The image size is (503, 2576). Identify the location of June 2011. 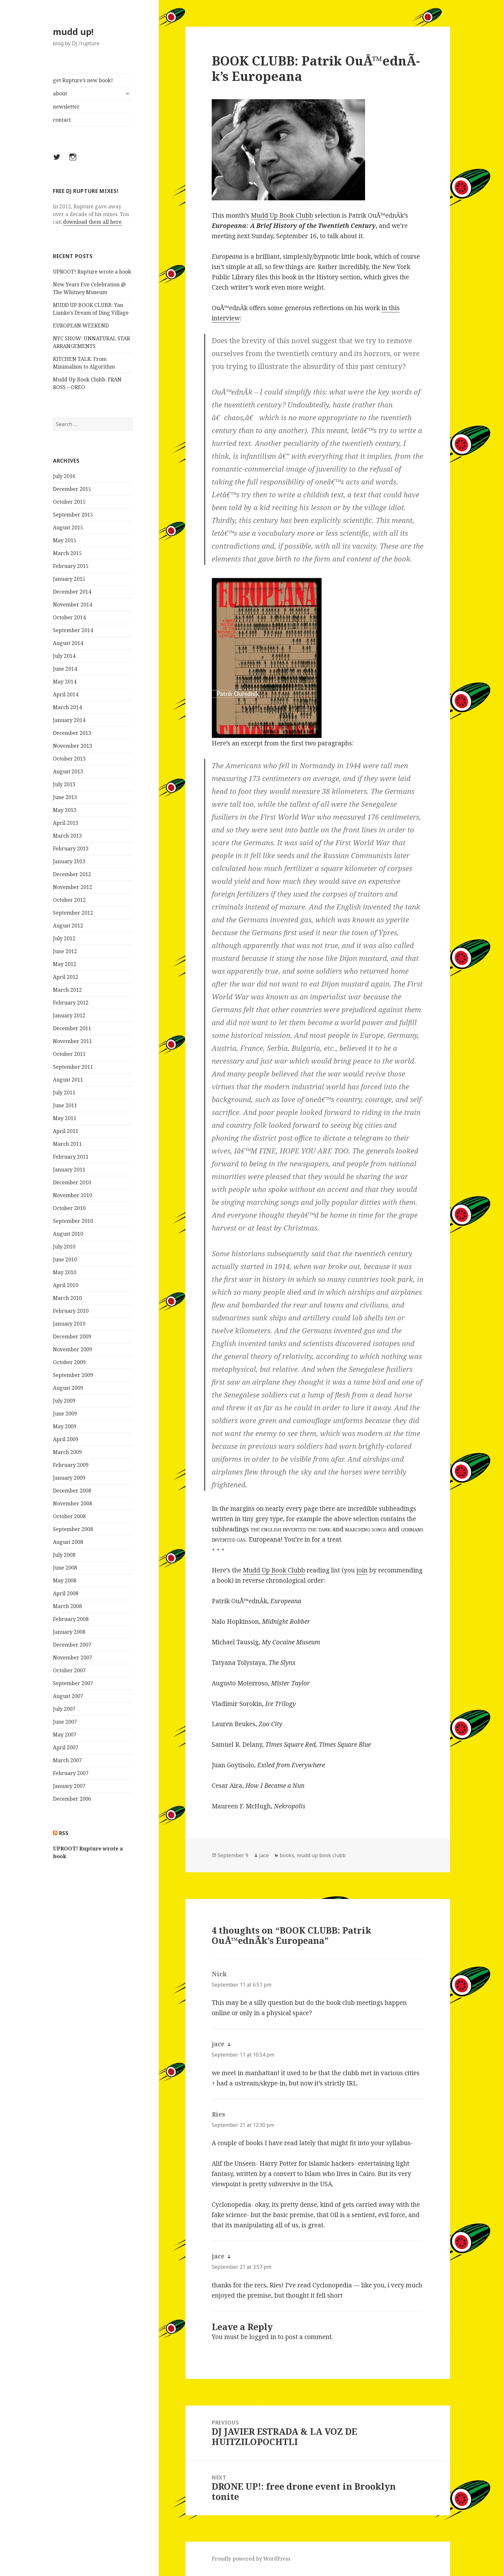
(65, 1105).